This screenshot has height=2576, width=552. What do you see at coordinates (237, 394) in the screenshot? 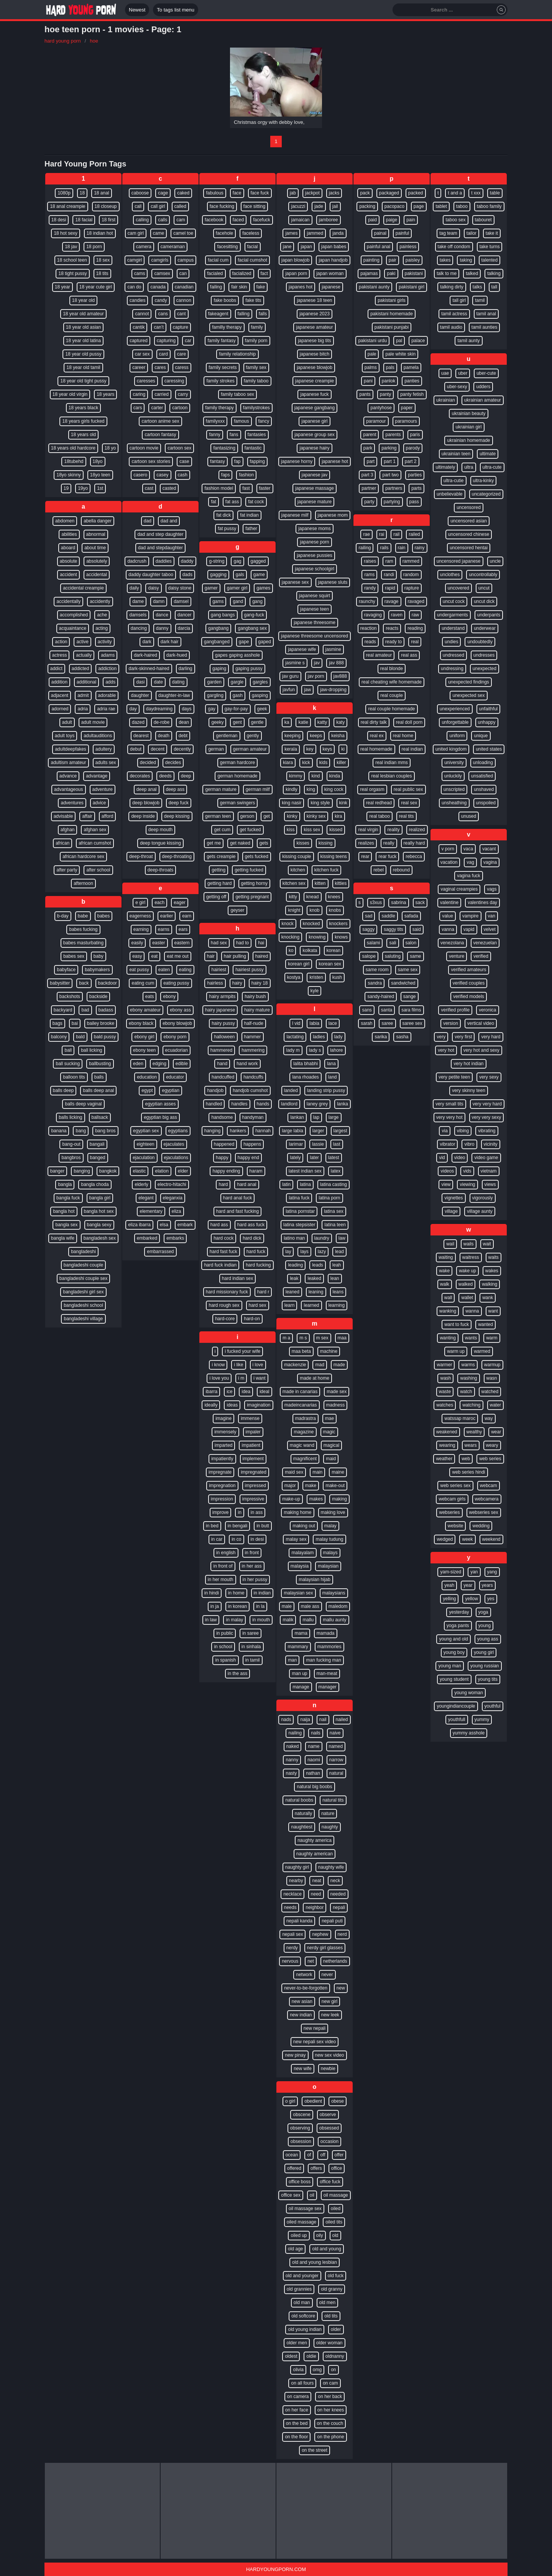
I see `family taboo sex` at bounding box center [237, 394].